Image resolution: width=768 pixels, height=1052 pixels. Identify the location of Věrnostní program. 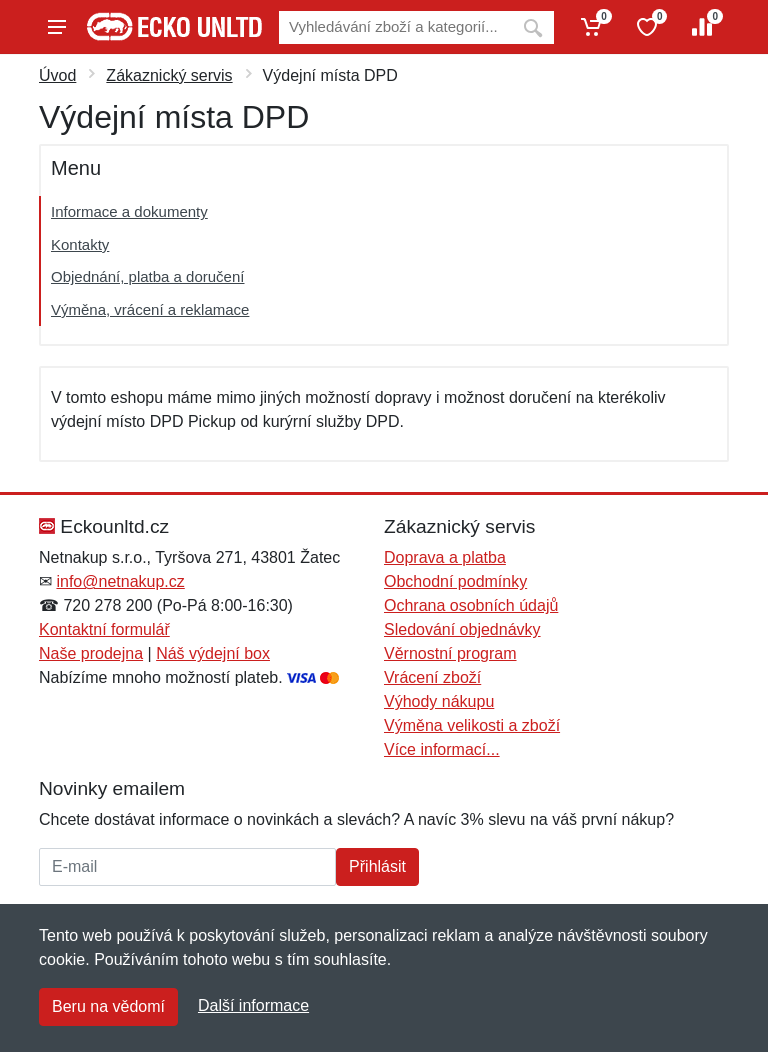
(450, 653).